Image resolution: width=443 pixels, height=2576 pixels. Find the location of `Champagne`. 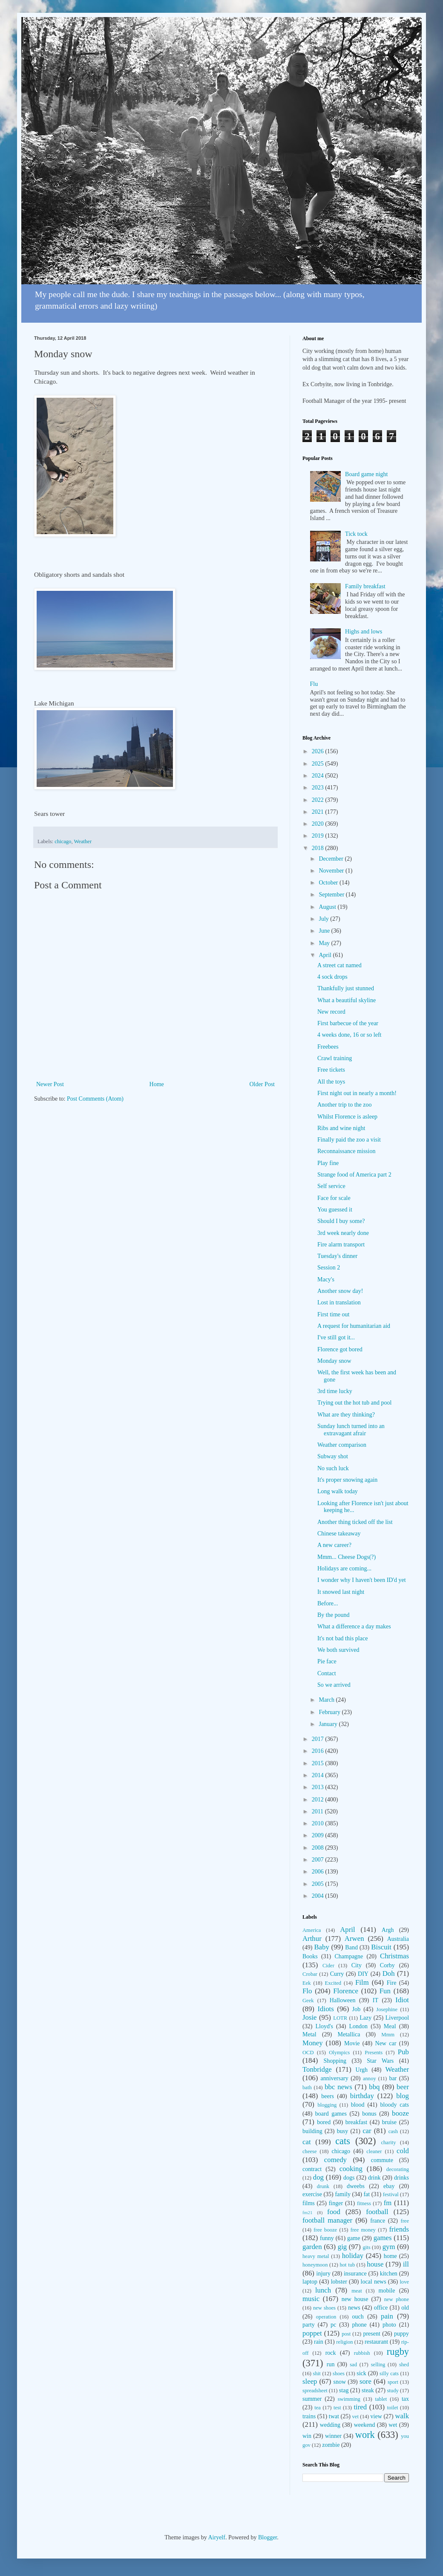

Champagne is located at coordinates (348, 1956).